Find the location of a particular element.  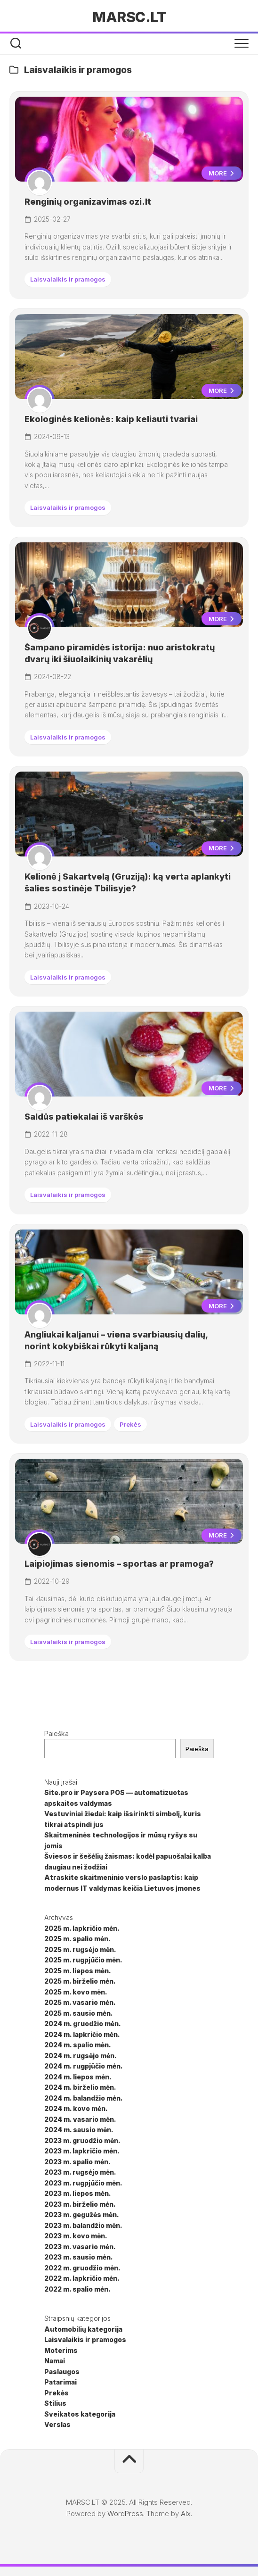

2023 m. gegužės mėn. is located at coordinates (81, 2214).